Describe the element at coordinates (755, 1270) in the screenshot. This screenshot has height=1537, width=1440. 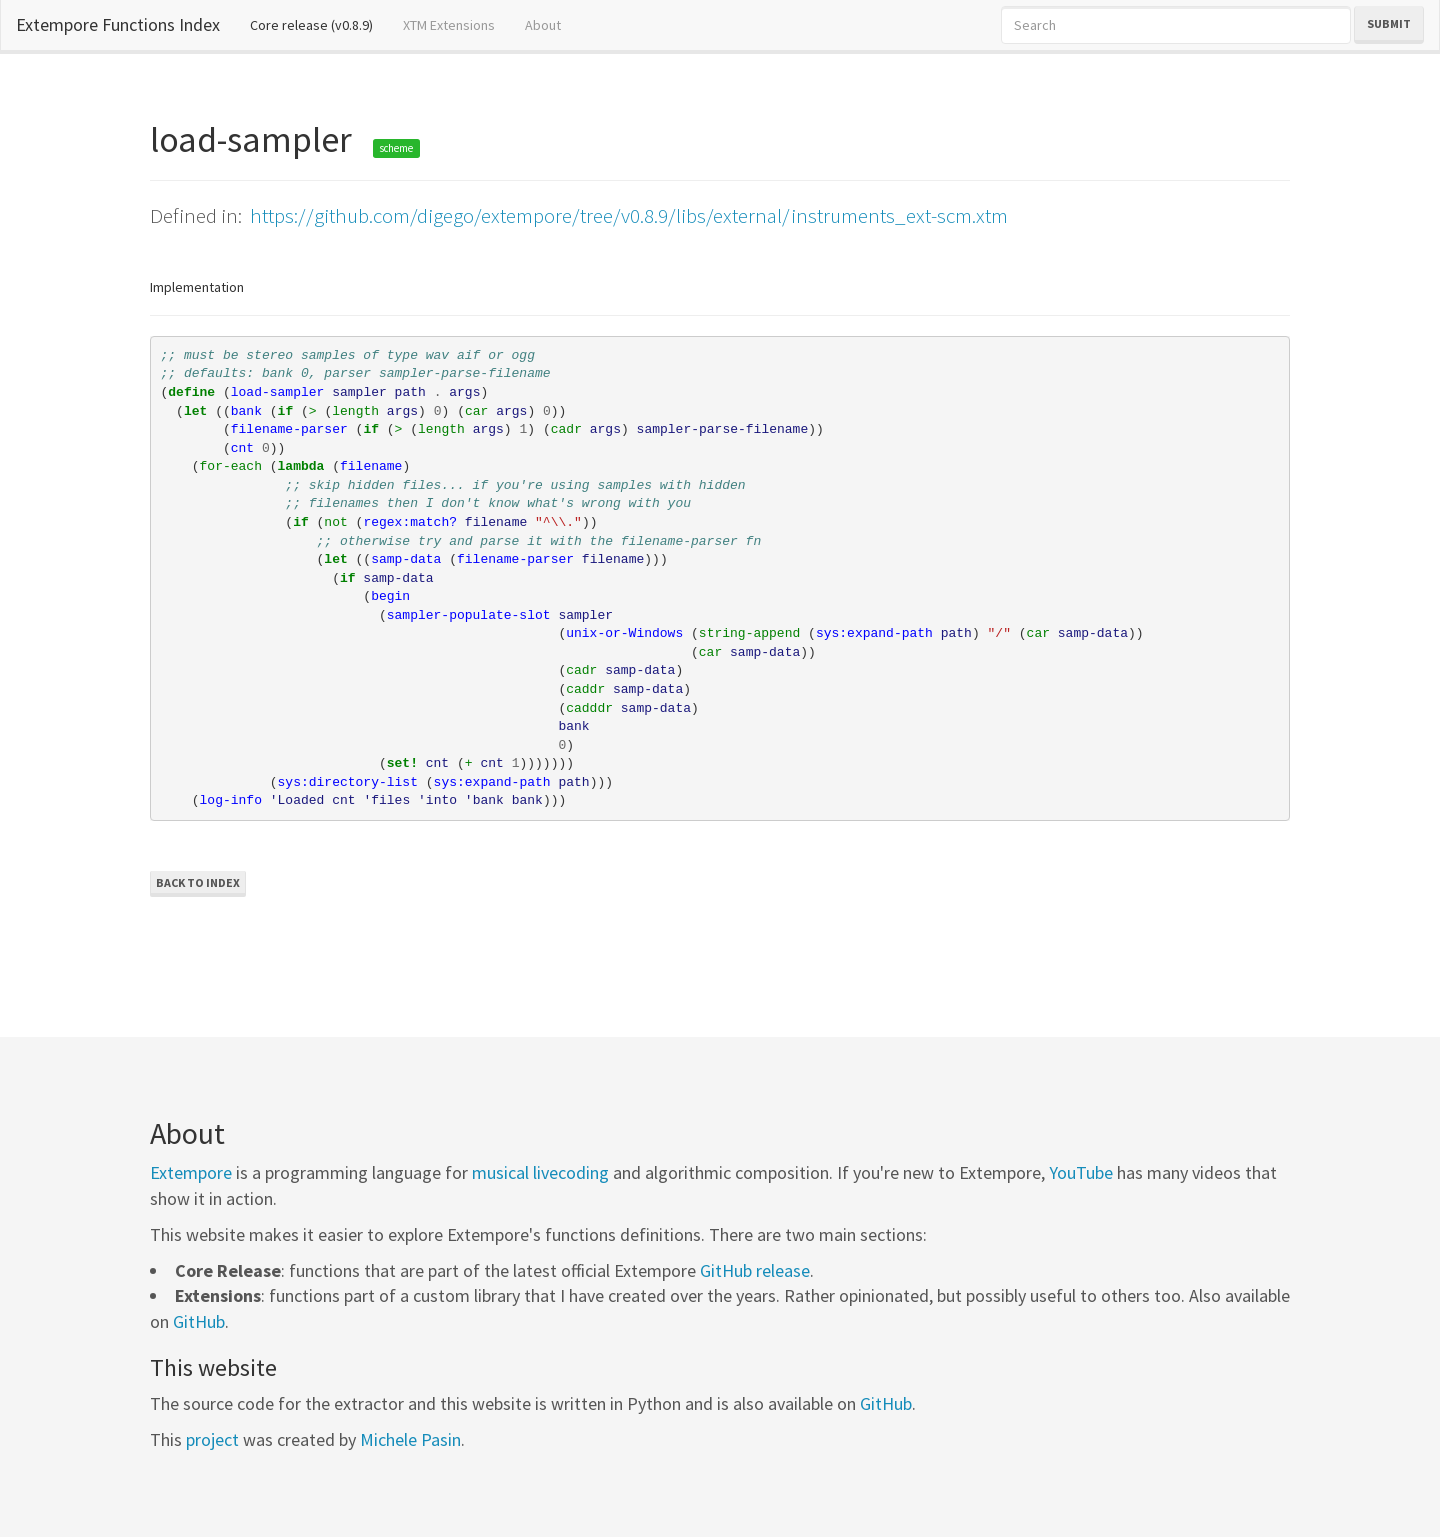
I see `GitHub release` at that location.